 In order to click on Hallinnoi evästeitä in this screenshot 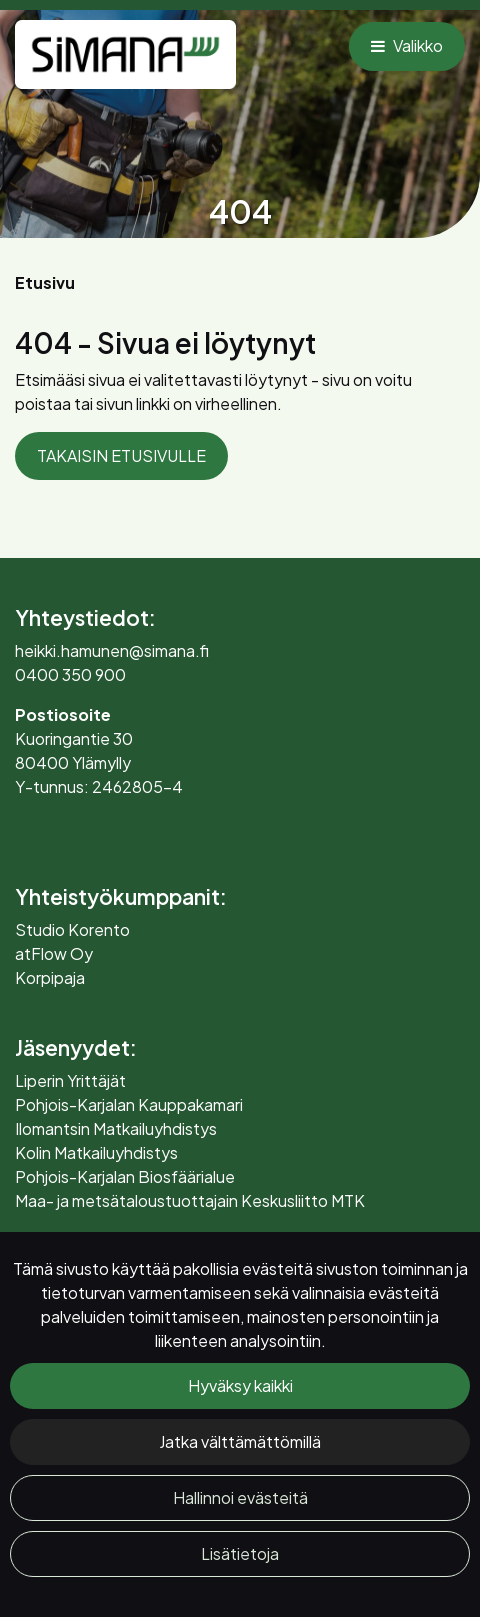, I will do `click(240, 1497)`.